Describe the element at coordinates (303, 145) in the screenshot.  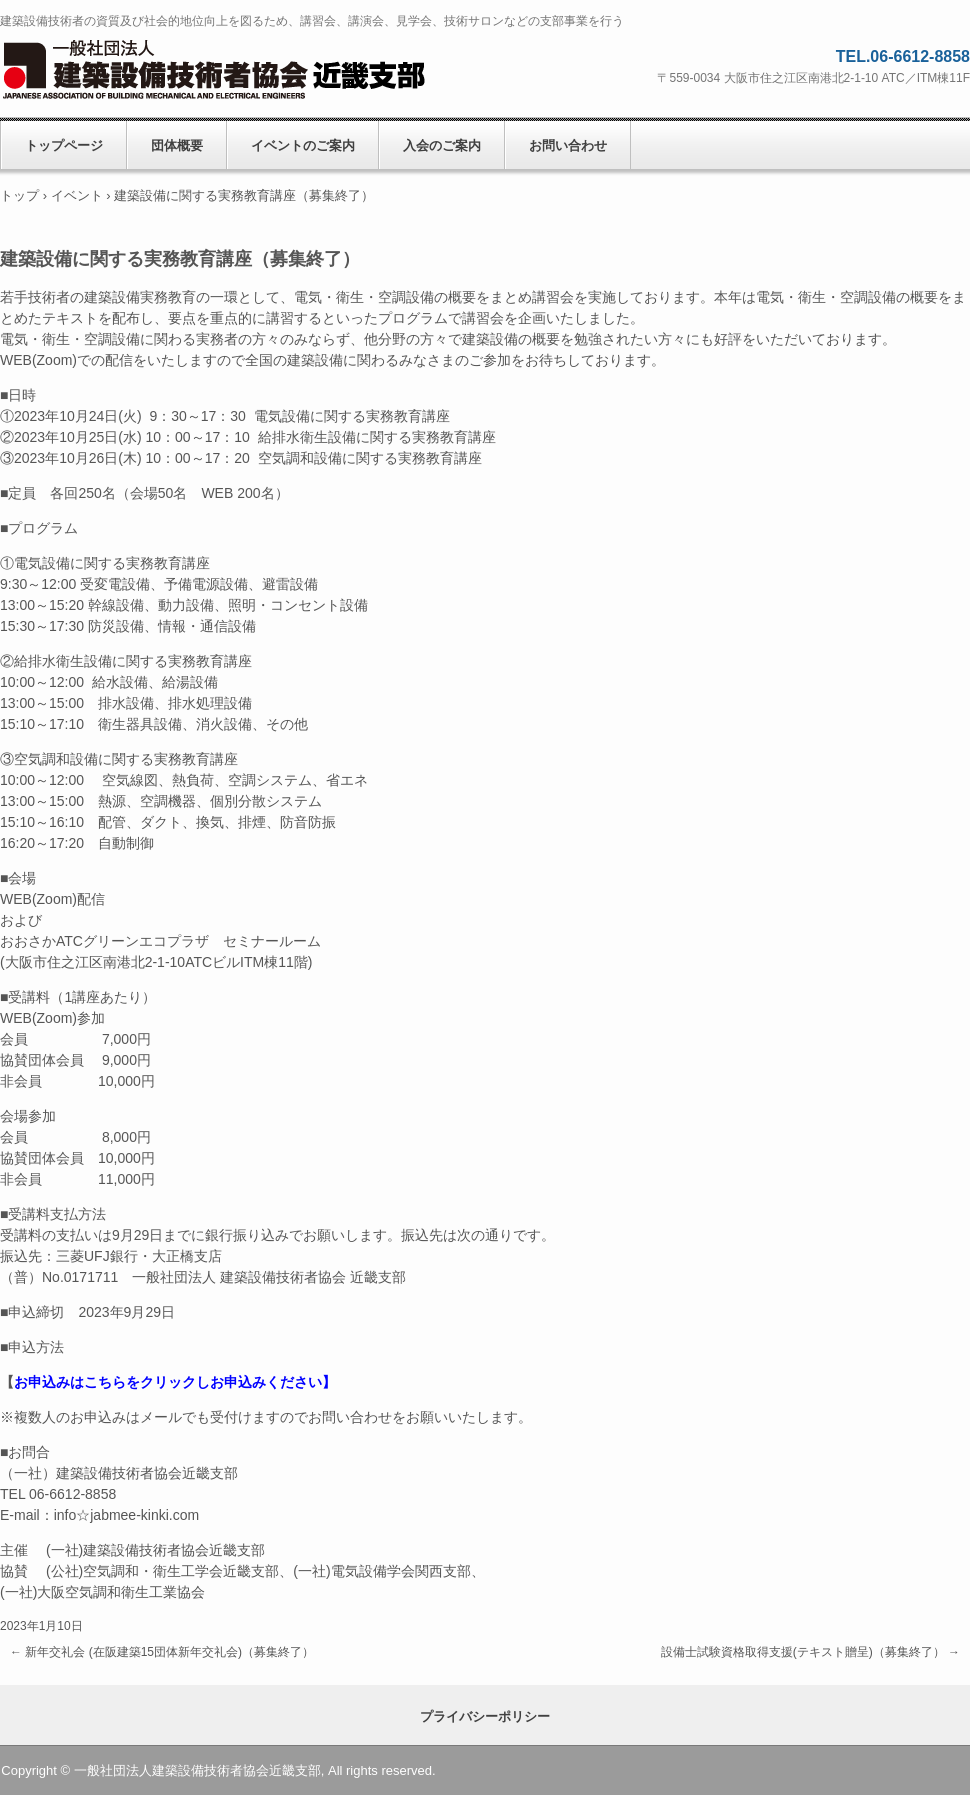
I see `イベントのご案内` at that location.